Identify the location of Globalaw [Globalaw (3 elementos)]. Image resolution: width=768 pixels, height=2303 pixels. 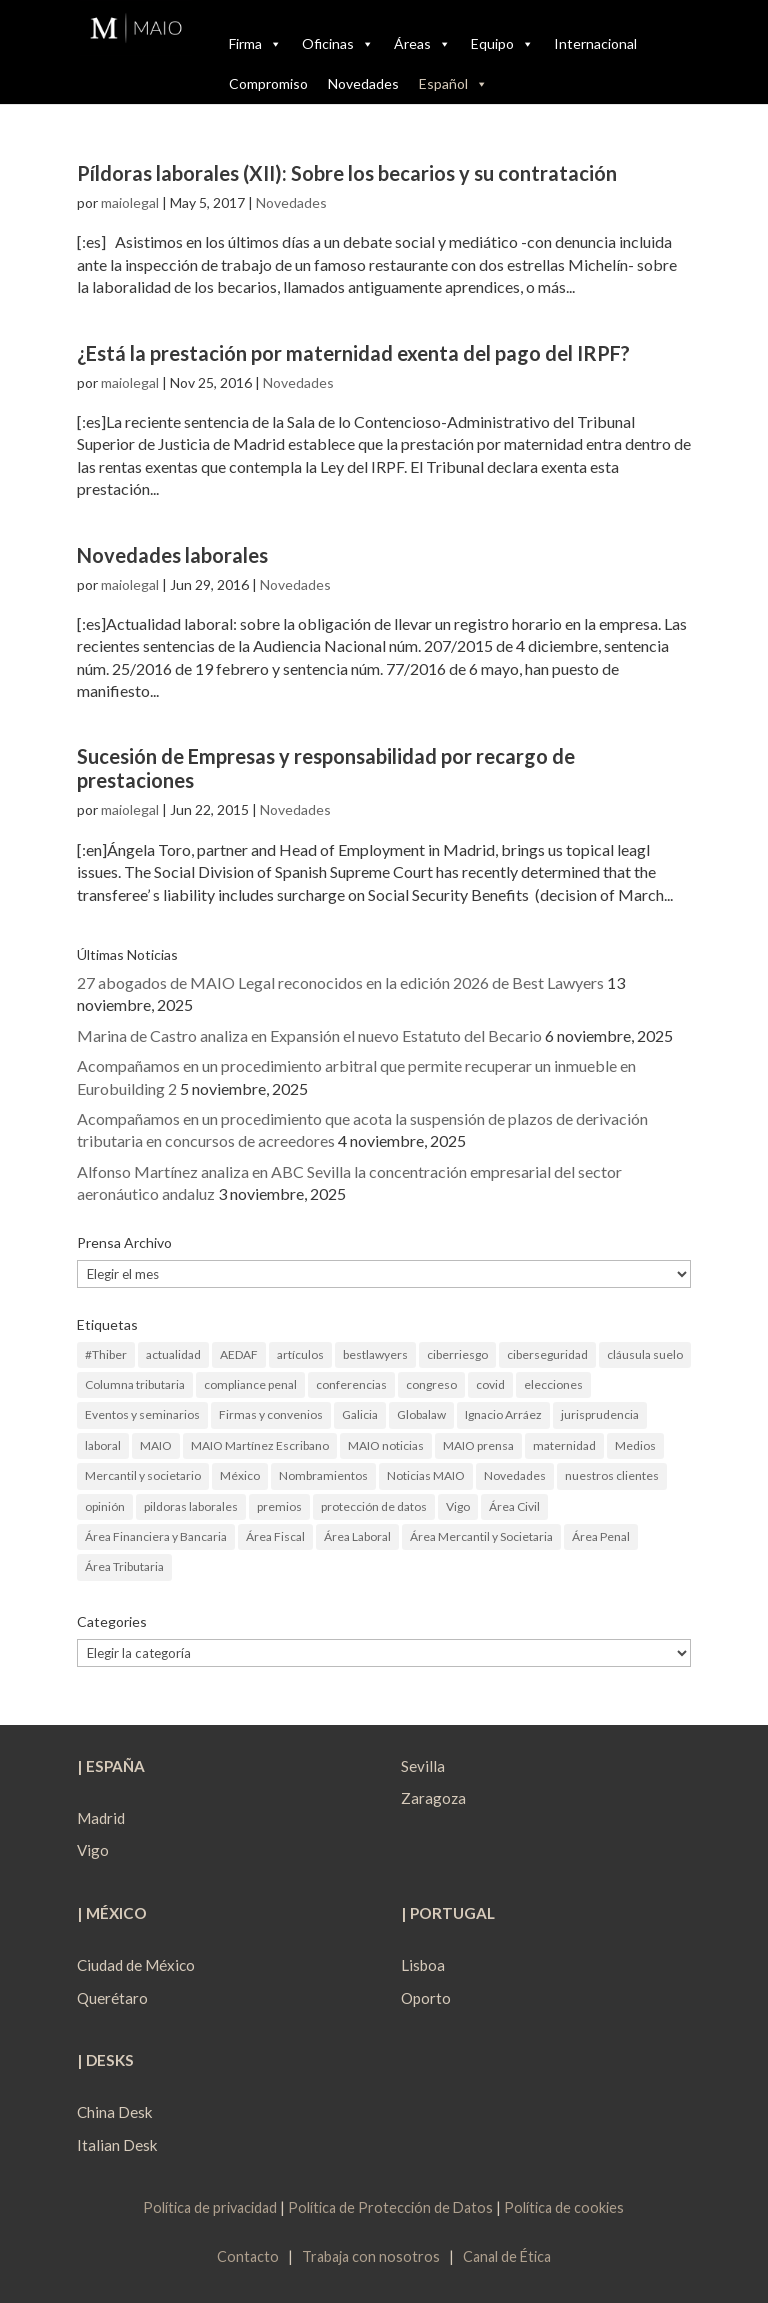
(421, 1414).